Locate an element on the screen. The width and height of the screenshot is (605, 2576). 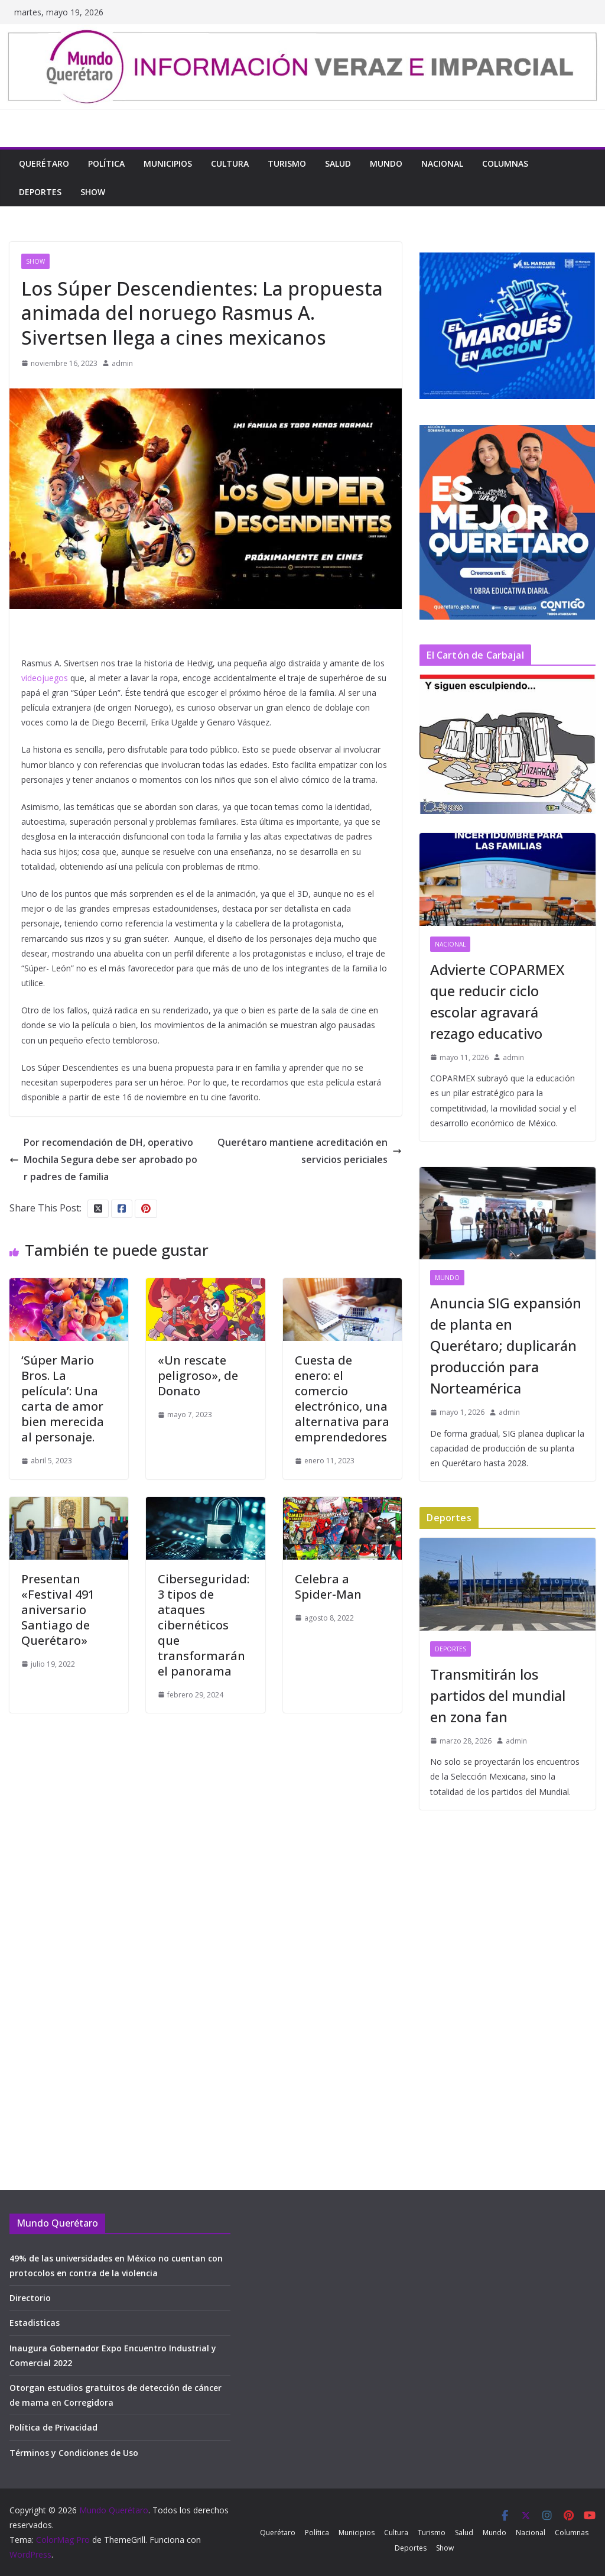
Celebra a Spider-Man is located at coordinates (328, 1586).